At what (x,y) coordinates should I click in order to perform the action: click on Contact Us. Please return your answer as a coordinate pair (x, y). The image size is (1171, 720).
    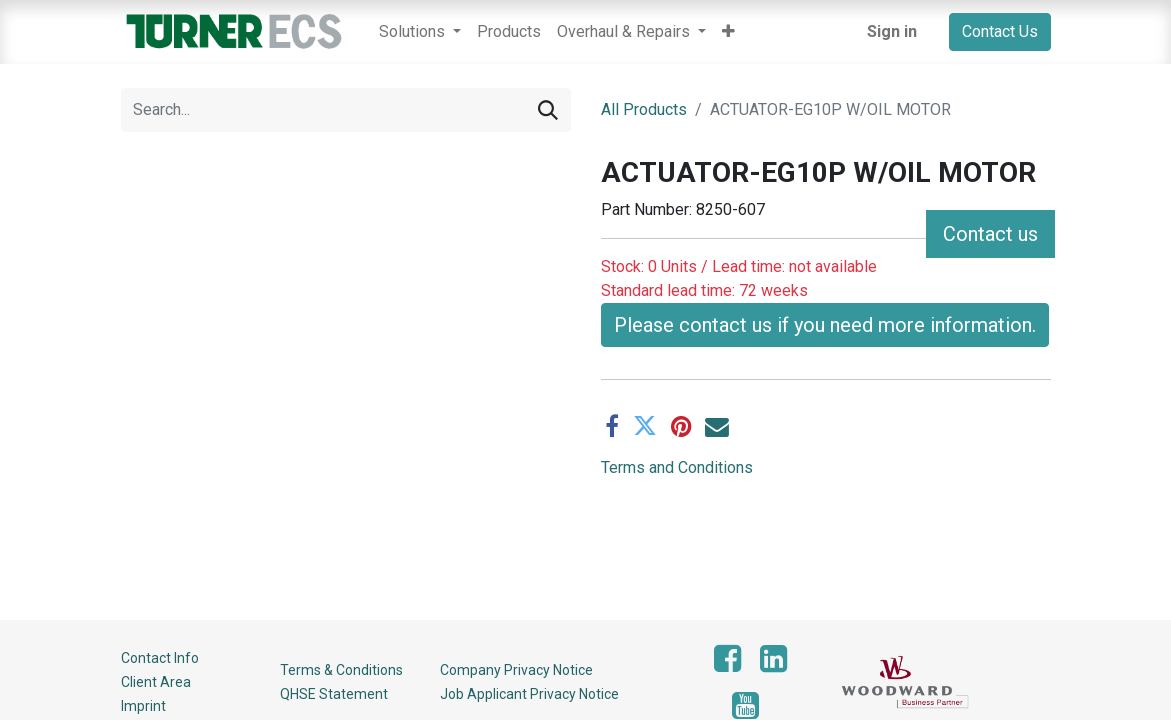
    Looking at the image, I should click on (1000, 31).